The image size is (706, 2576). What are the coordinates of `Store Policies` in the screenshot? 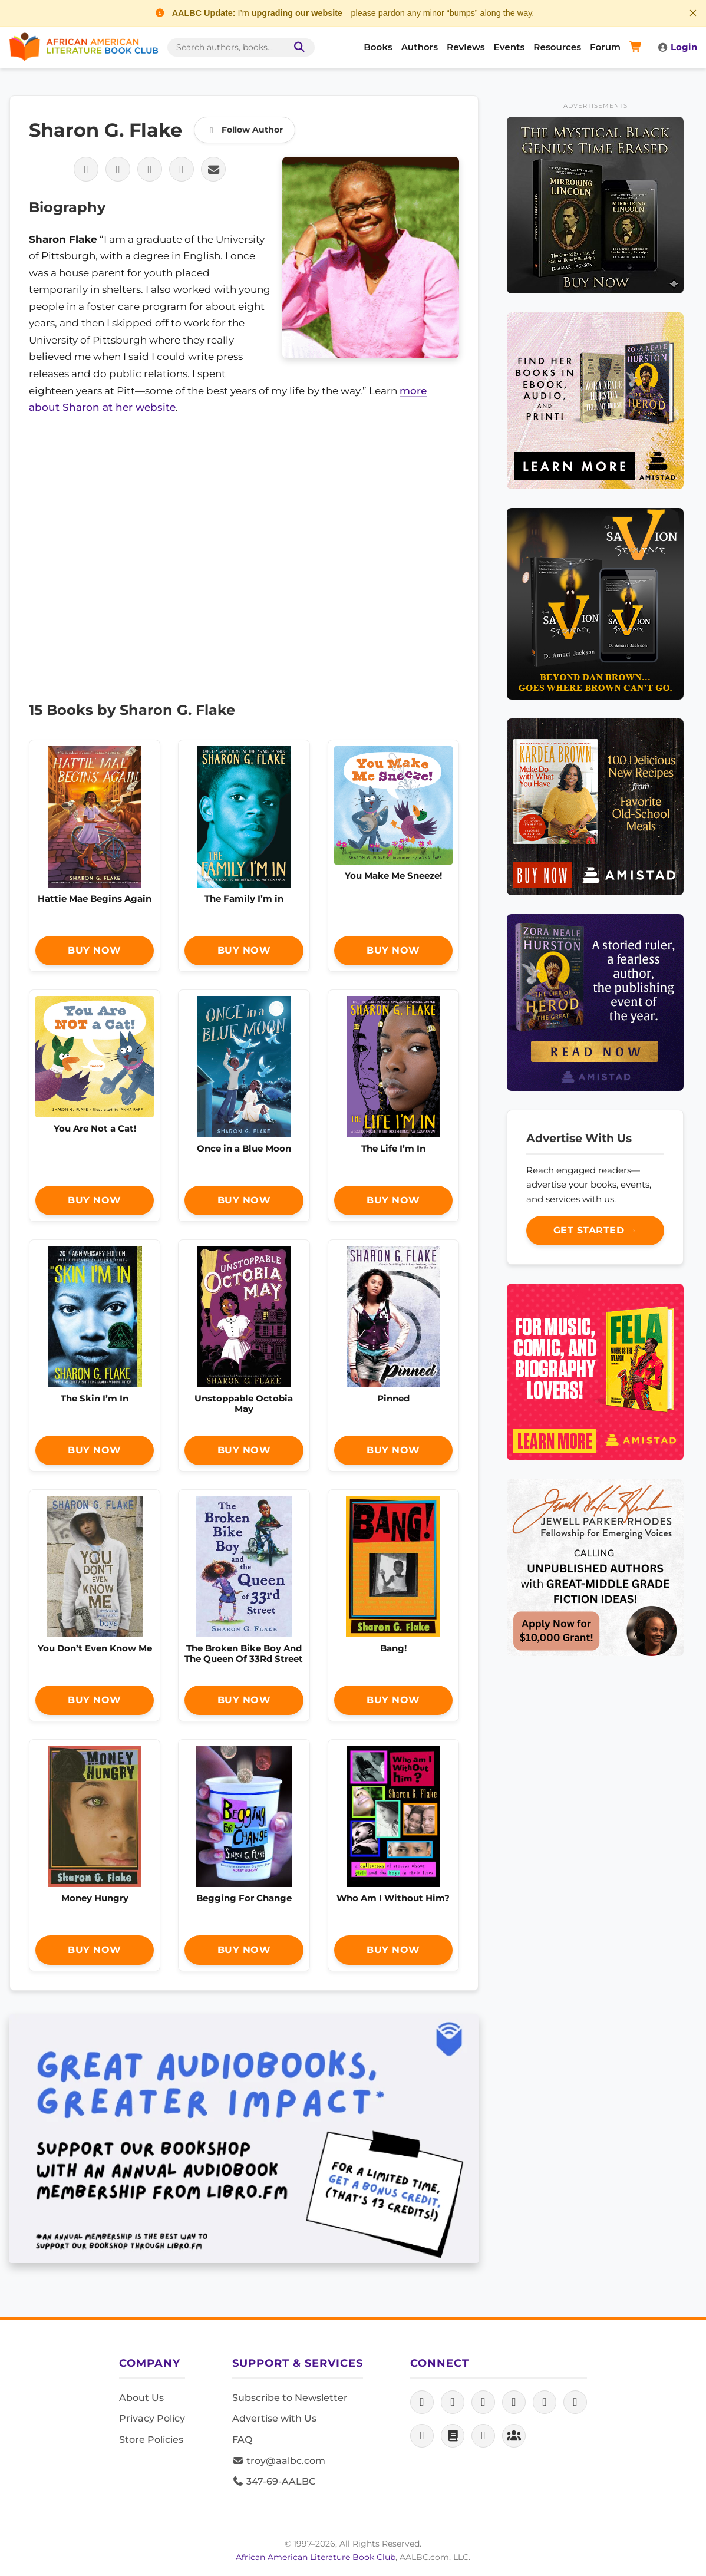 It's located at (151, 2439).